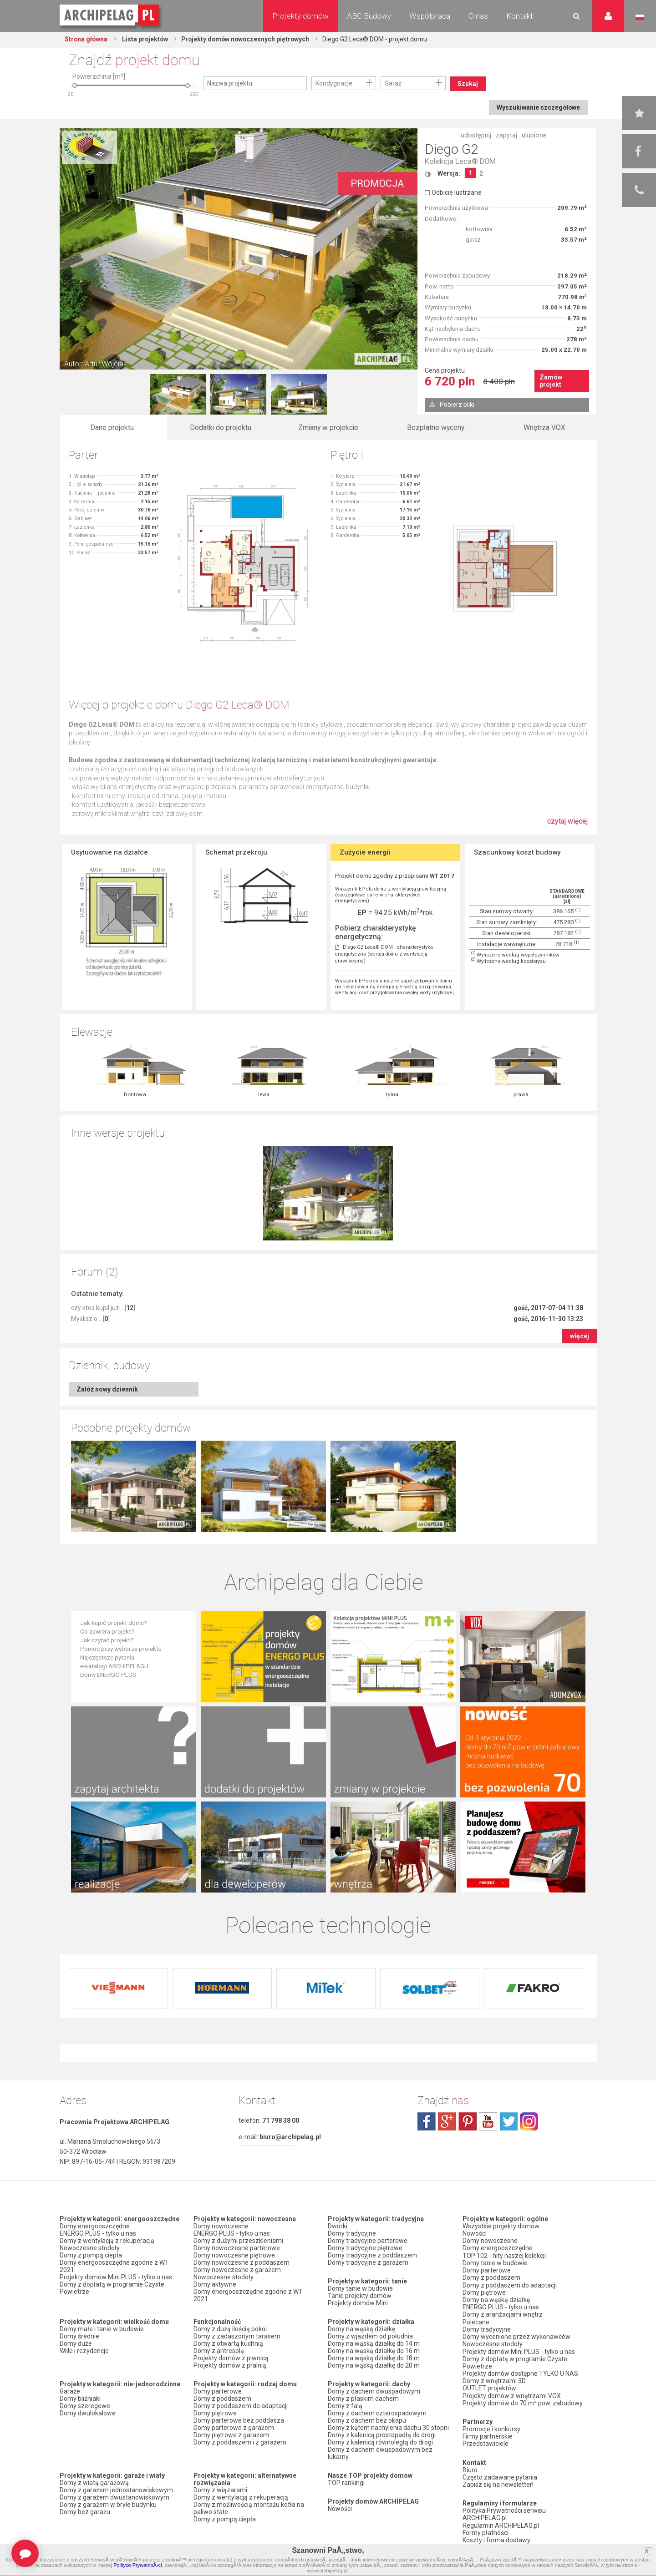 The width and height of the screenshot is (656, 2576). I want to click on Domy z aranżacjami wnętrz, so click(503, 2313).